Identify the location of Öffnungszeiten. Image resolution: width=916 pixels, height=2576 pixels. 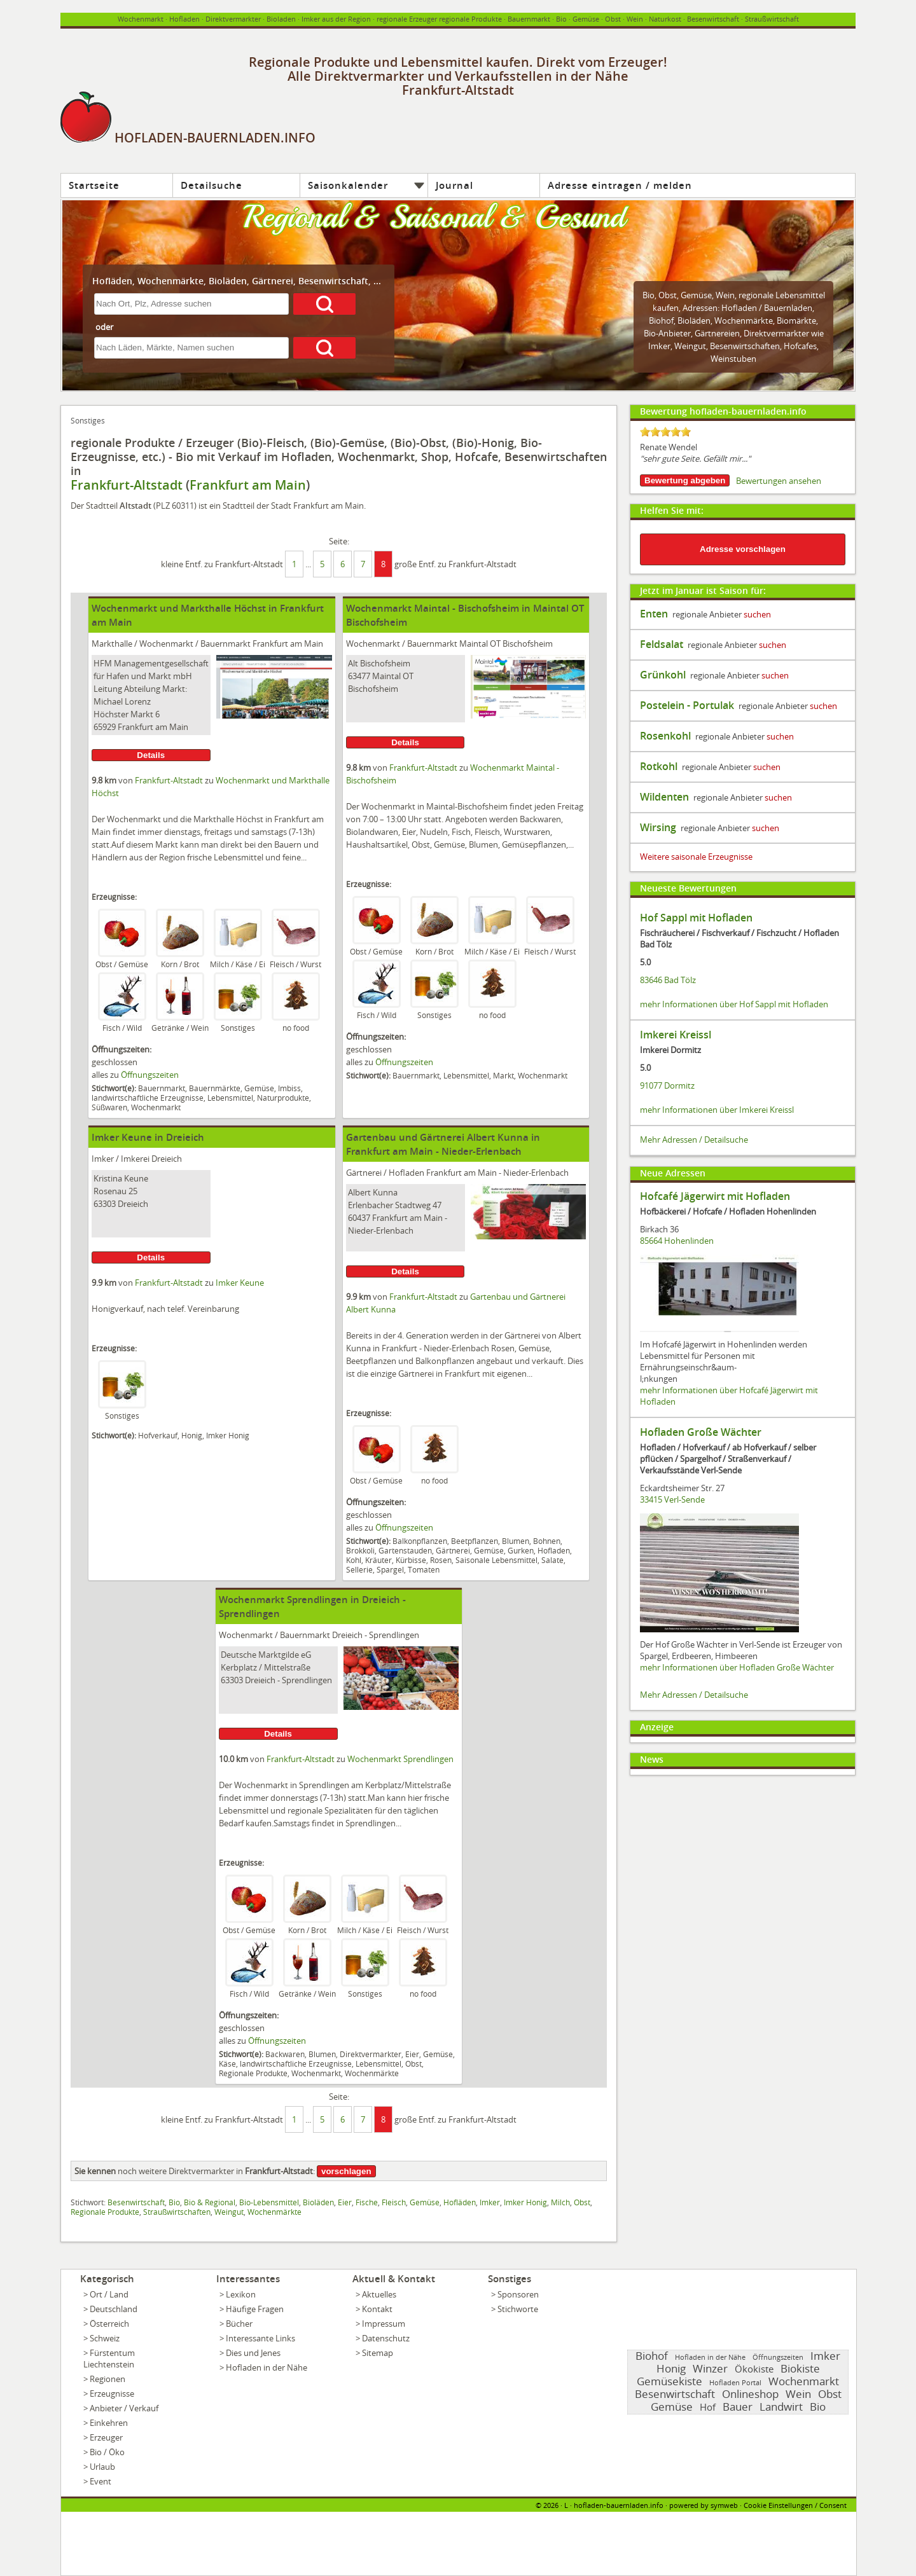
(150, 1074).